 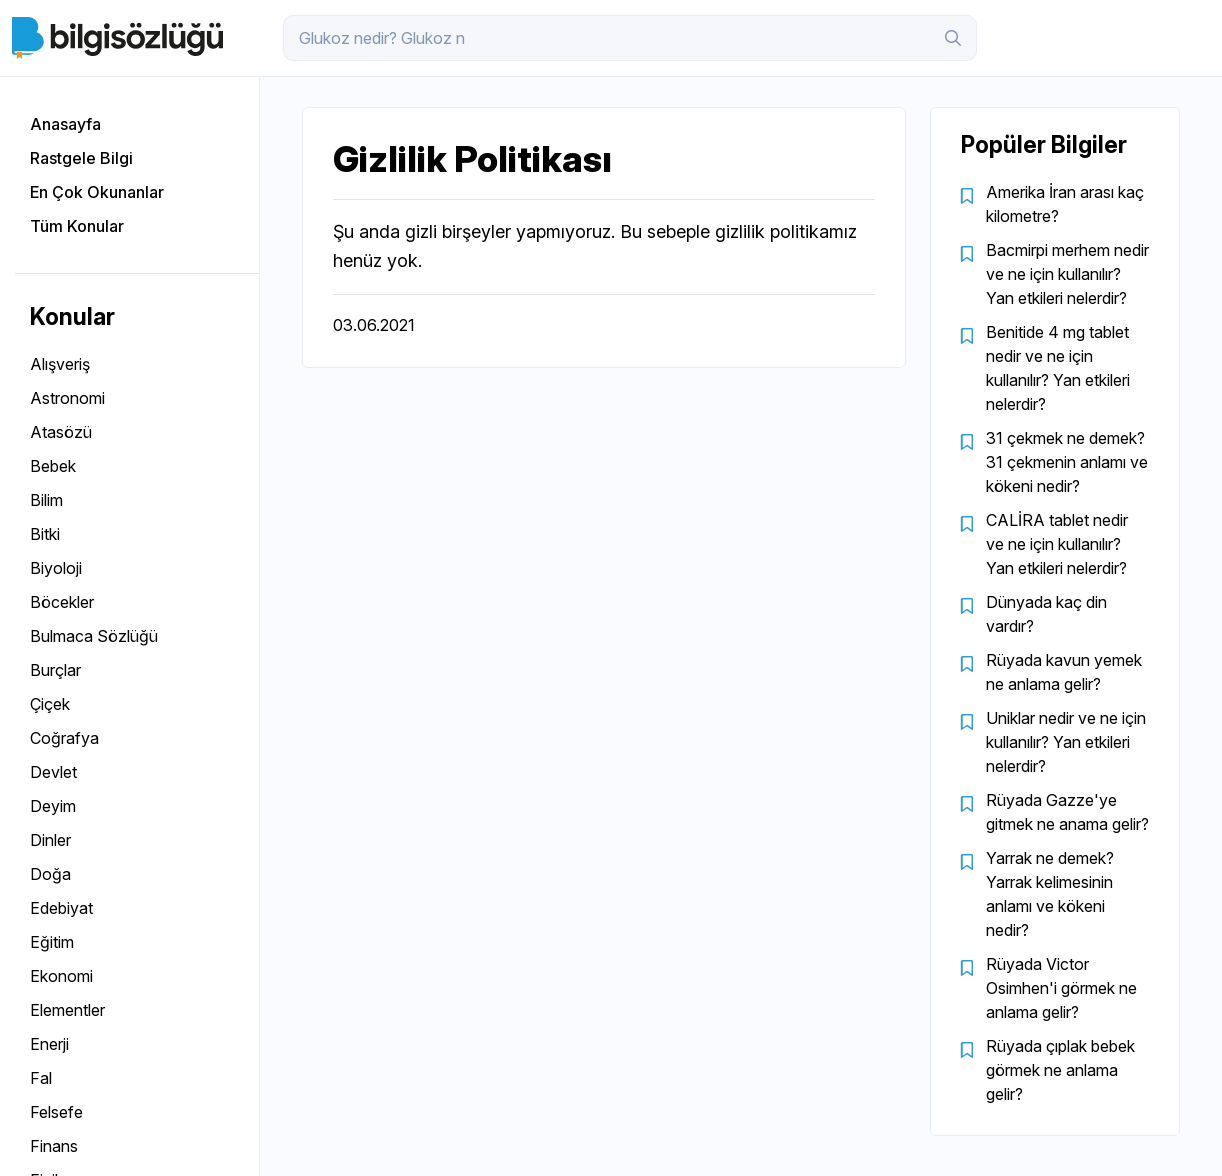 I want to click on Edebiyat, so click(x=61, y=908).